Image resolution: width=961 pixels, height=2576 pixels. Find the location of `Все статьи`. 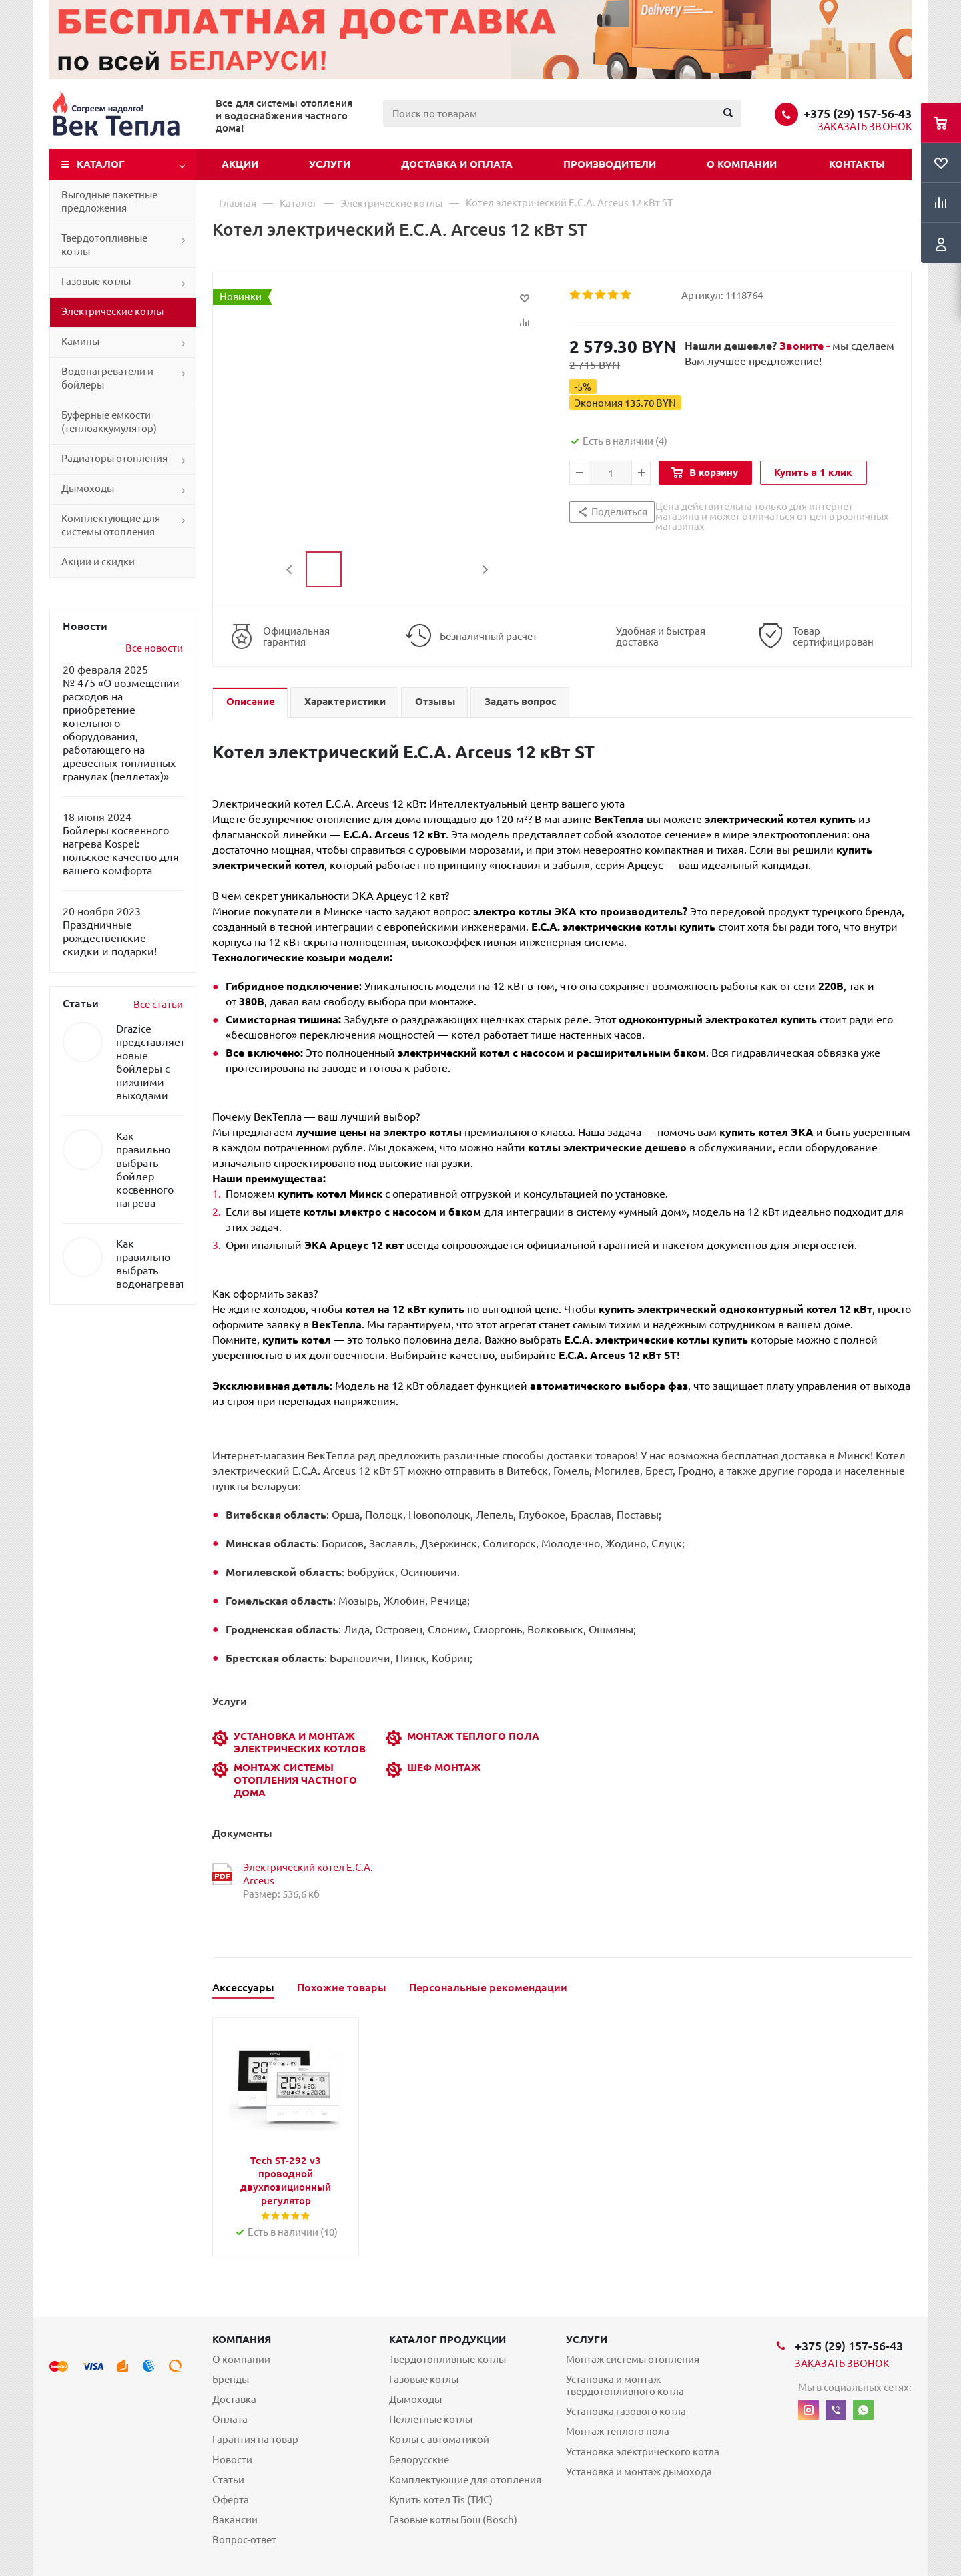

Все статьи is located at coordinates (158, 1004).